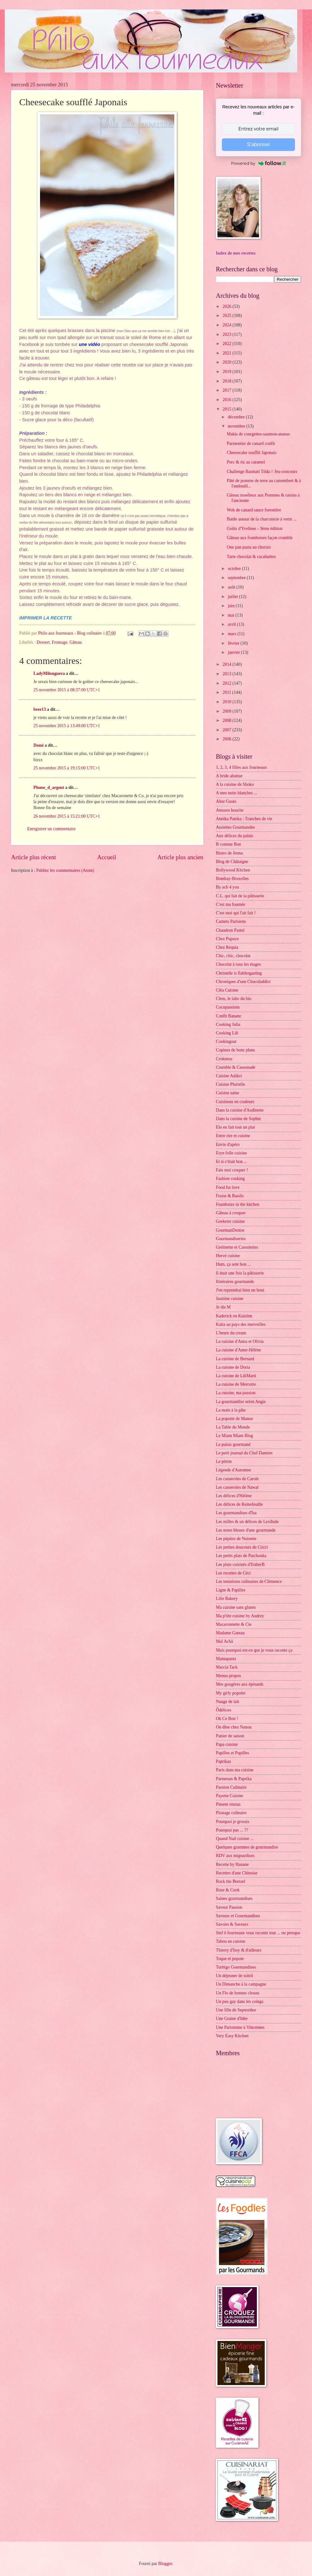 This screenshot has height=2576, width=312. I want to click on Le Miam Miam Blog, so click(234, 1435).